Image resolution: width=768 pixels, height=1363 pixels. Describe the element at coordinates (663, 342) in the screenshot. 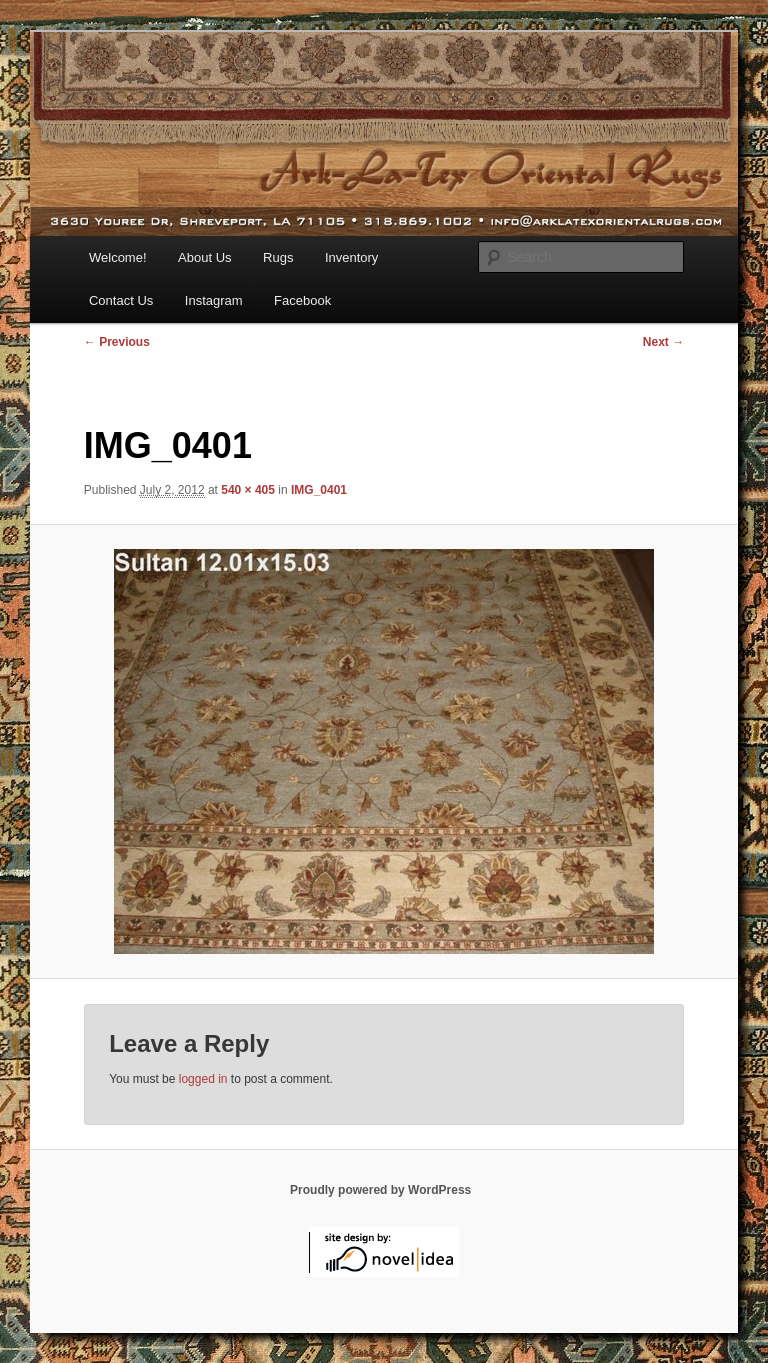

I see `Next →` at that location.